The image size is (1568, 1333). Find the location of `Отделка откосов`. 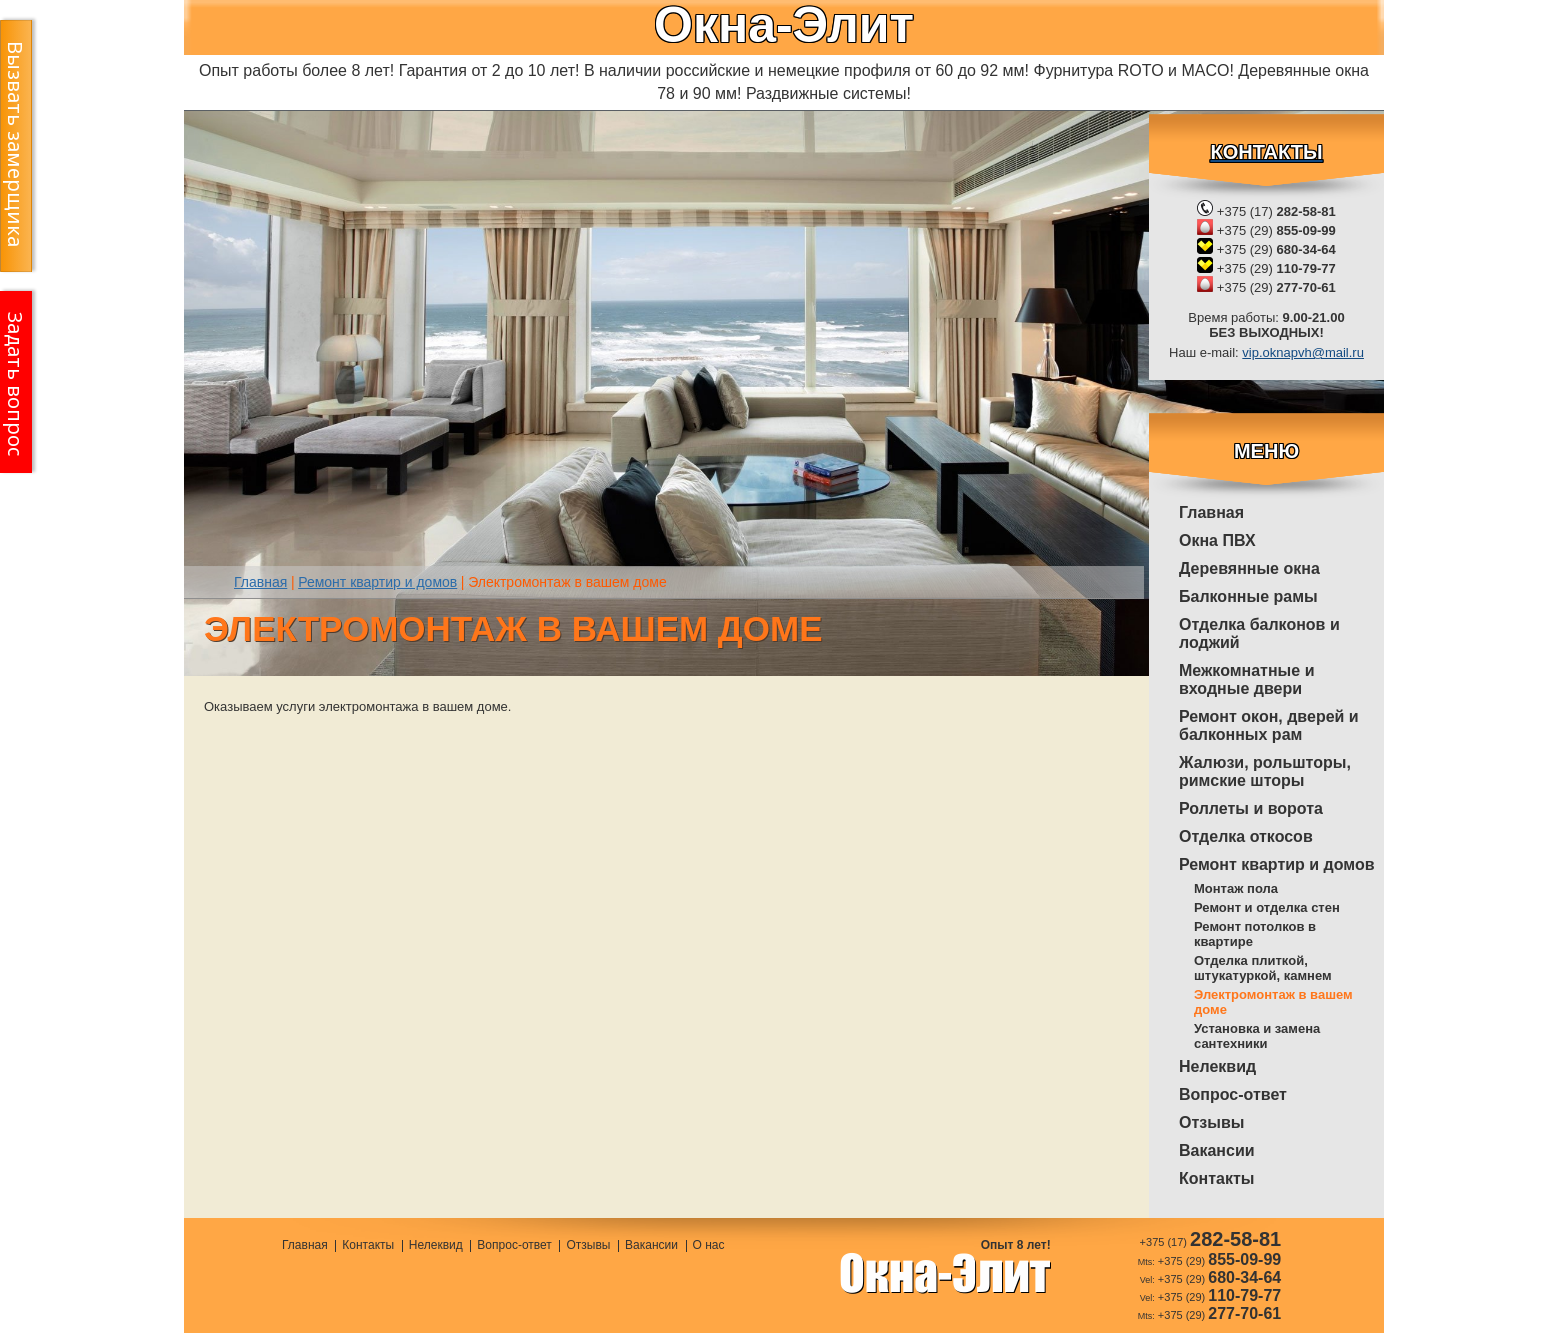

Отделка откосов is located at coordinates (1246, 836).